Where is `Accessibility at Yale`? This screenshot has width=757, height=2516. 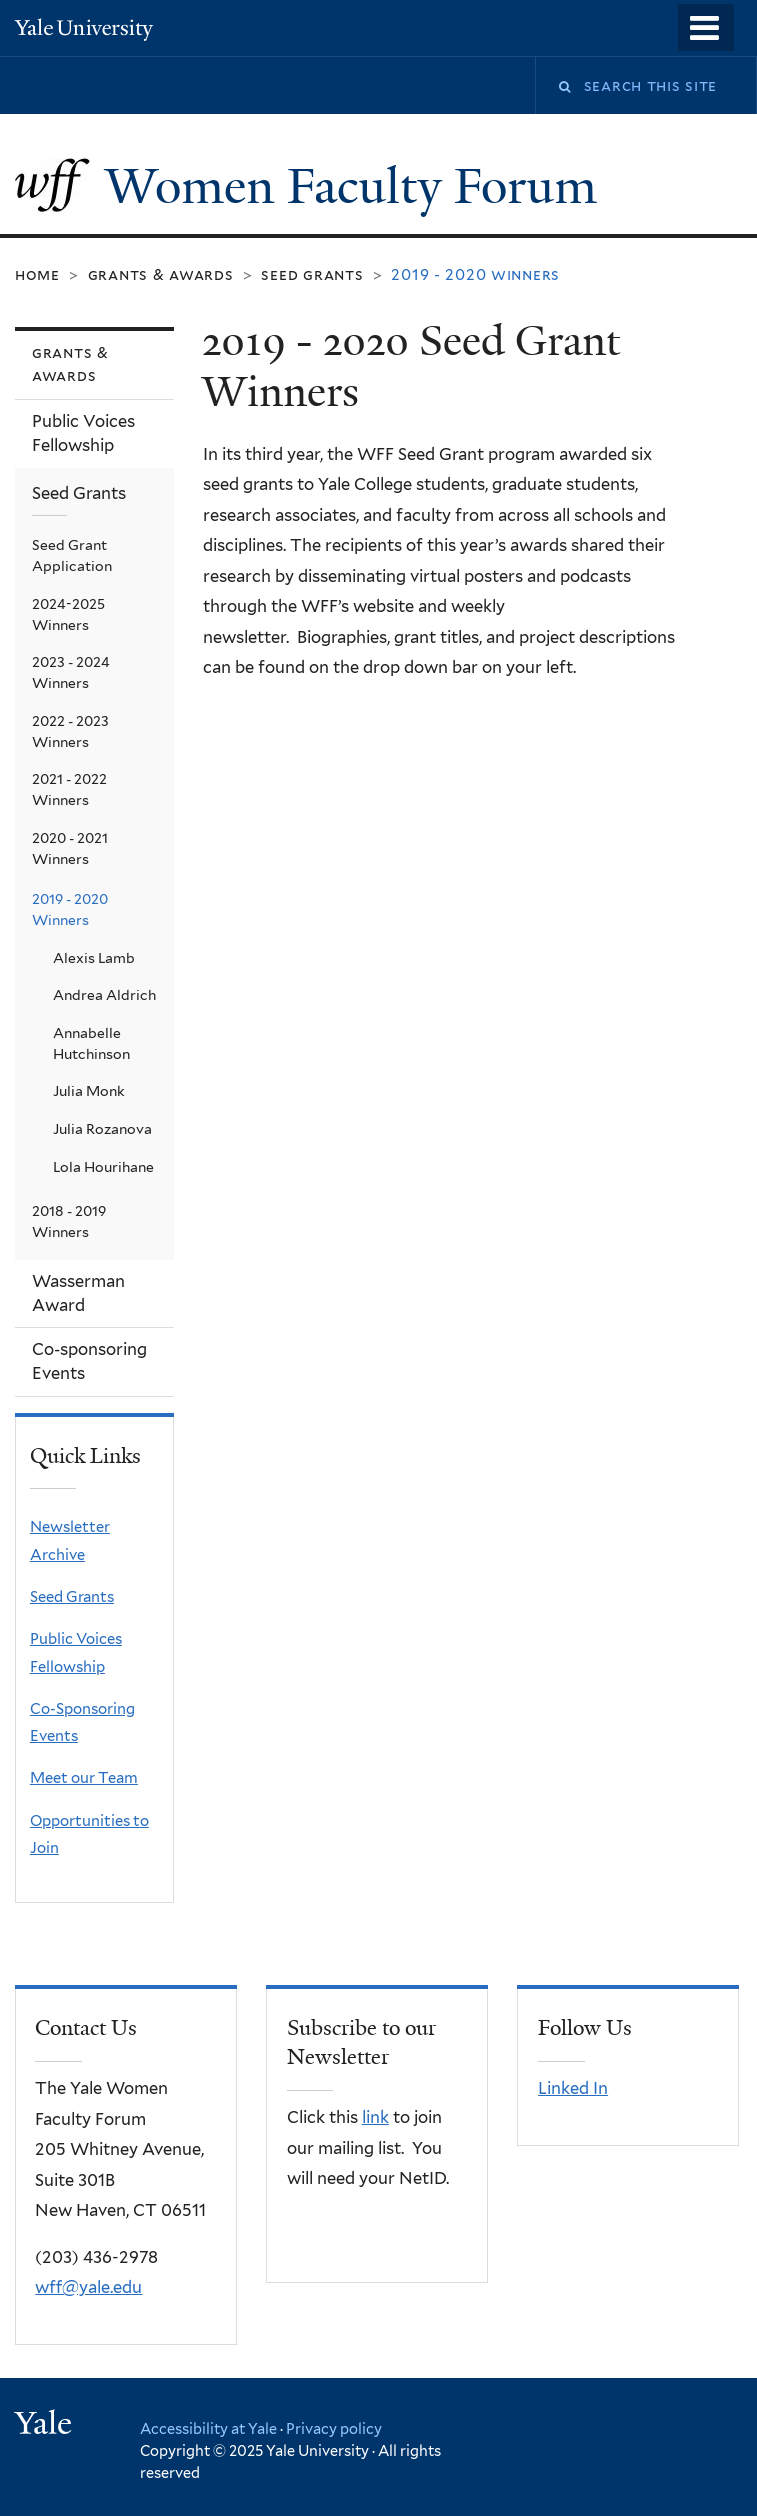 Accessibility at Yale is located at coordinates (208, 2428).